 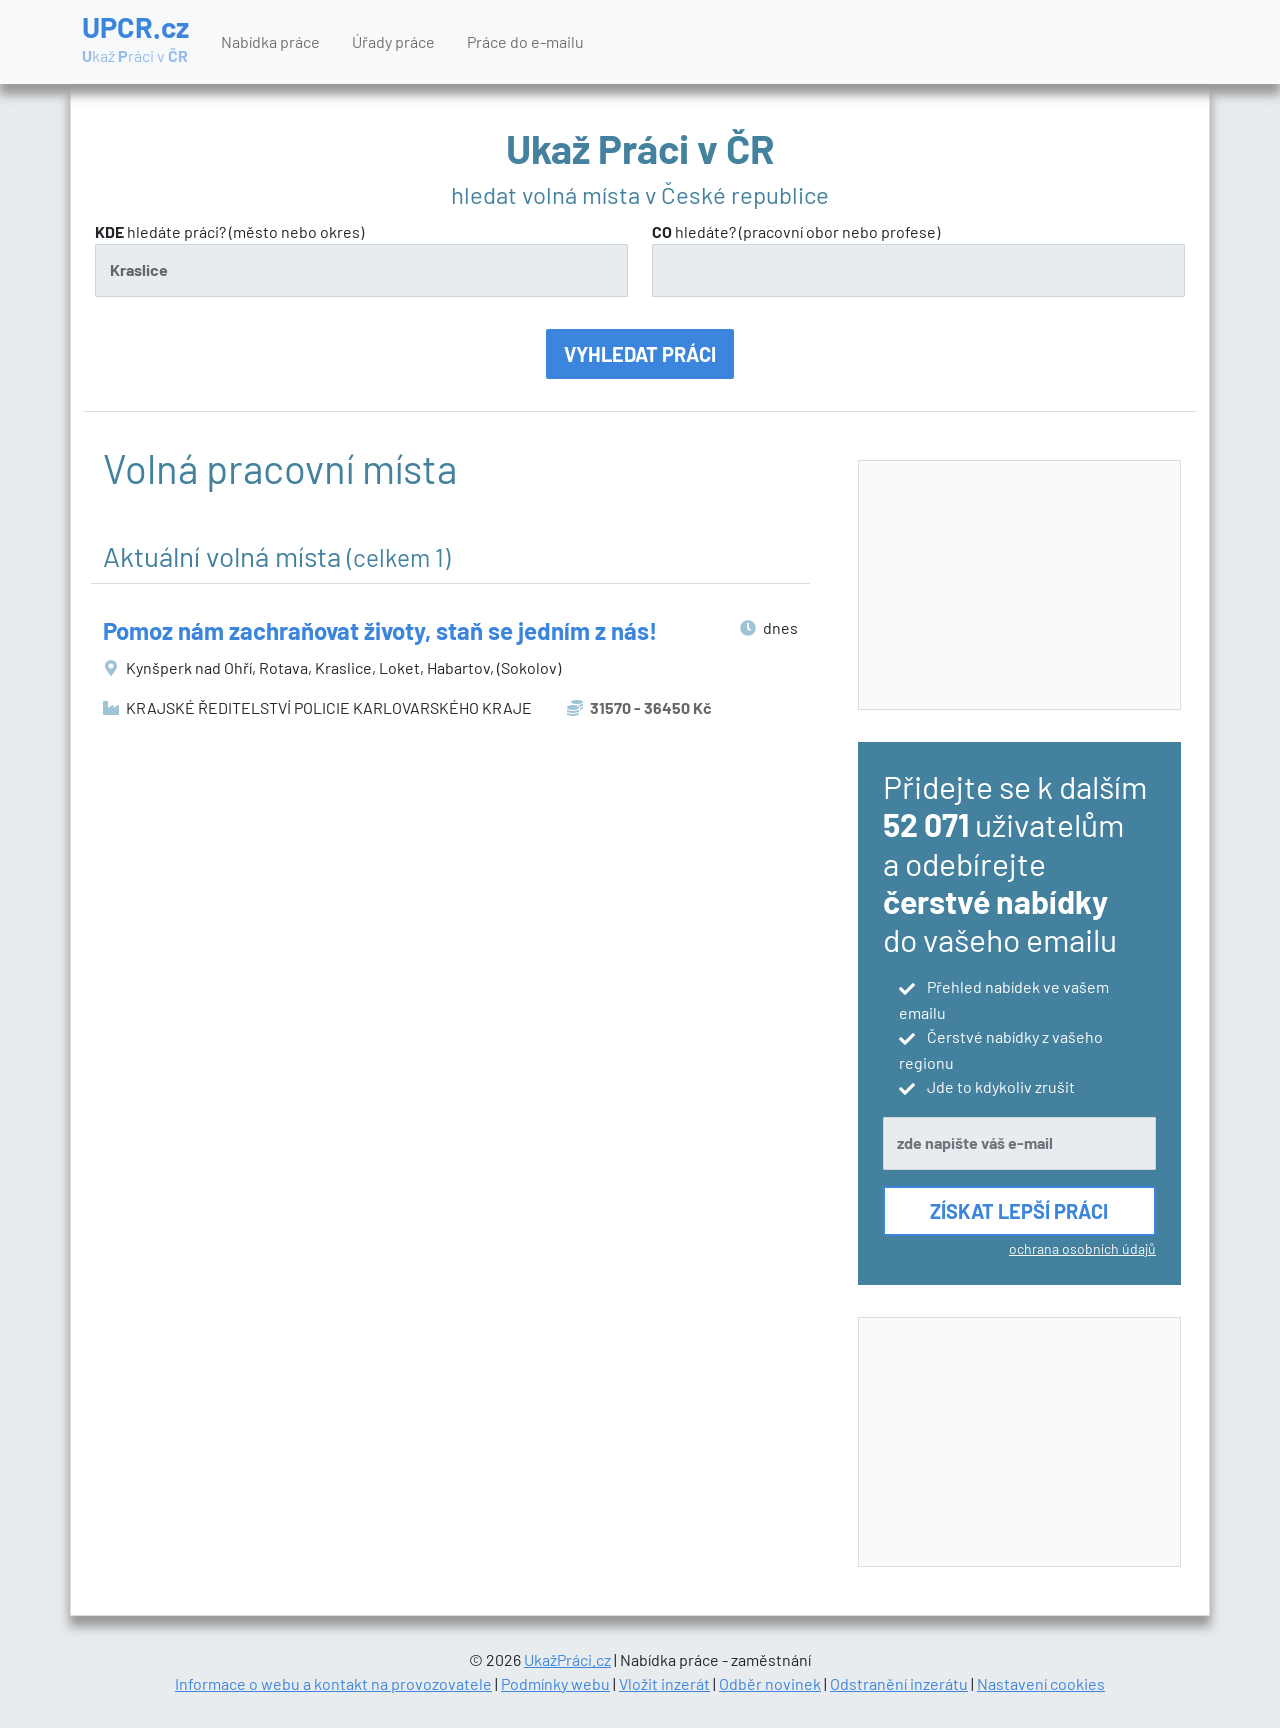 What do you see at coordinates (380, 630) in the screenshot?
I see `Pomoz nám zachraňovat životy, staň se jedním z nás!` at bounding box center [380, 630].